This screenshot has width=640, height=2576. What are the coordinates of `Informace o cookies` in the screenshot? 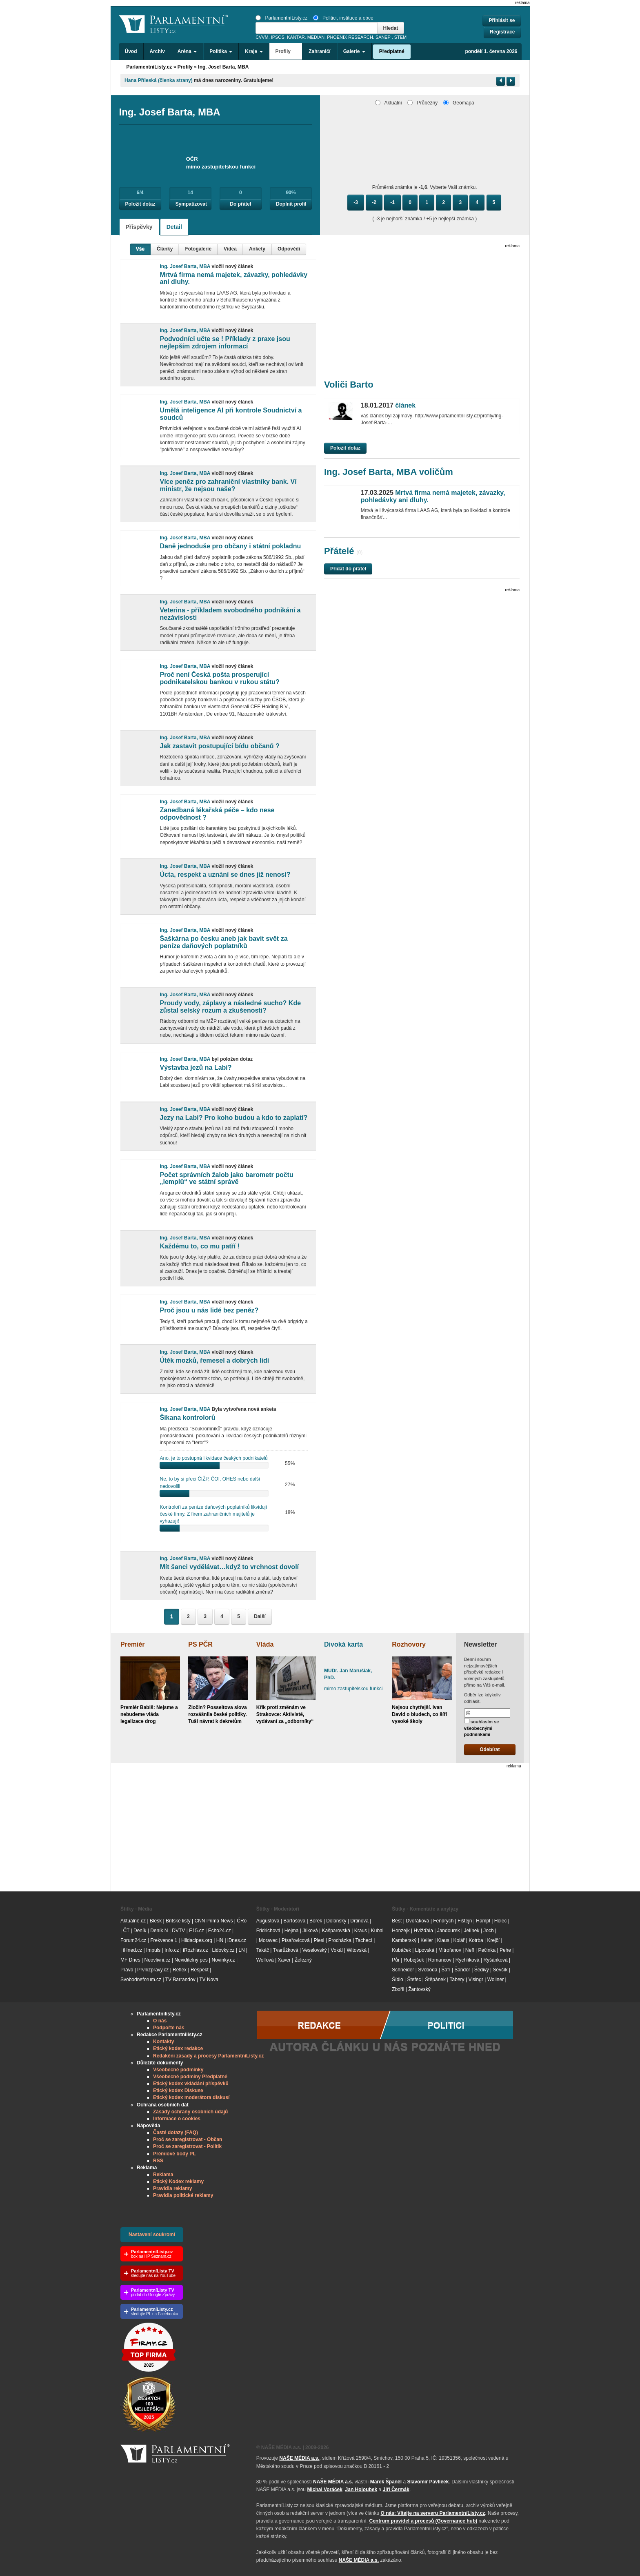 It's located at (176, 2119).